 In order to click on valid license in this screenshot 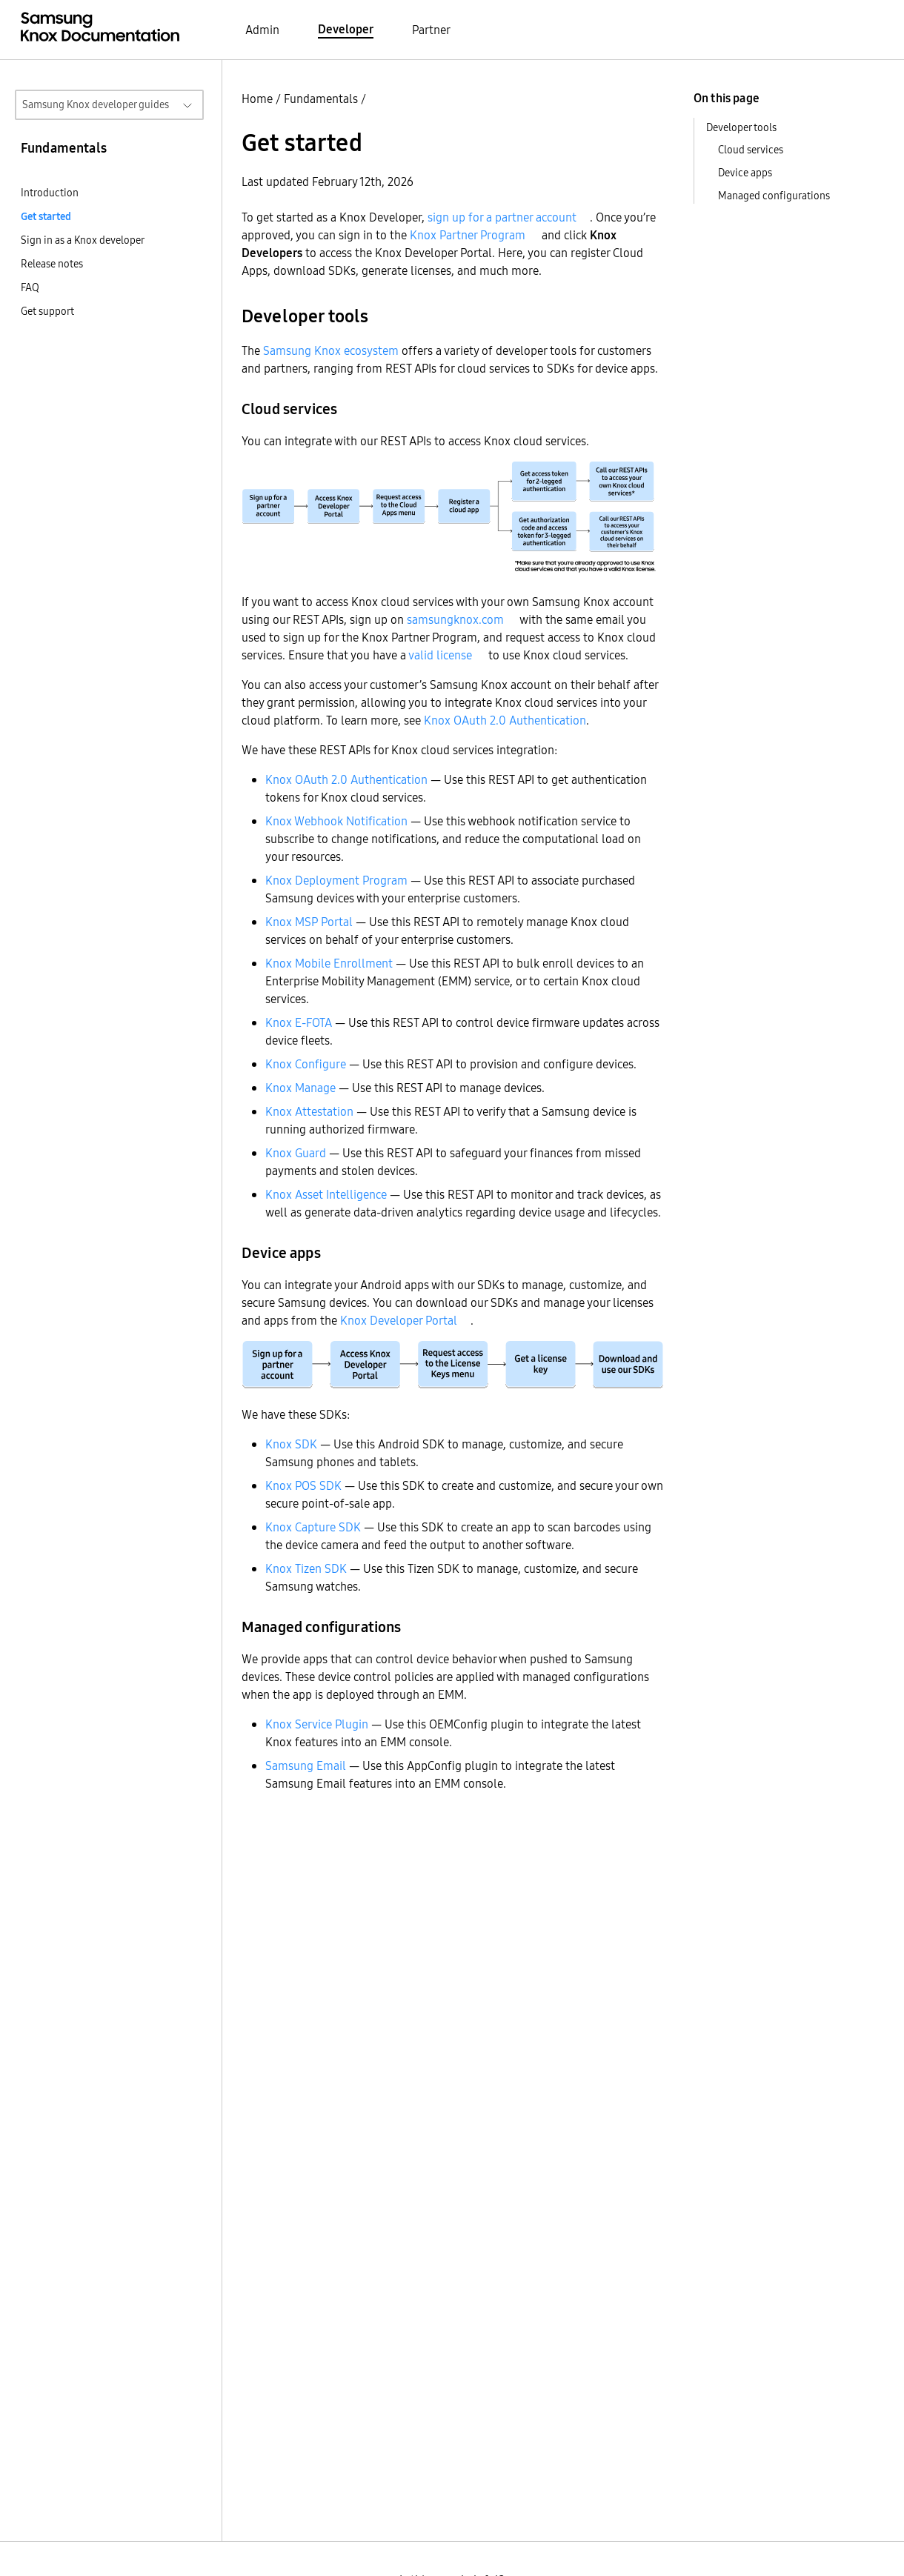, I will do `click(440, 655)`.